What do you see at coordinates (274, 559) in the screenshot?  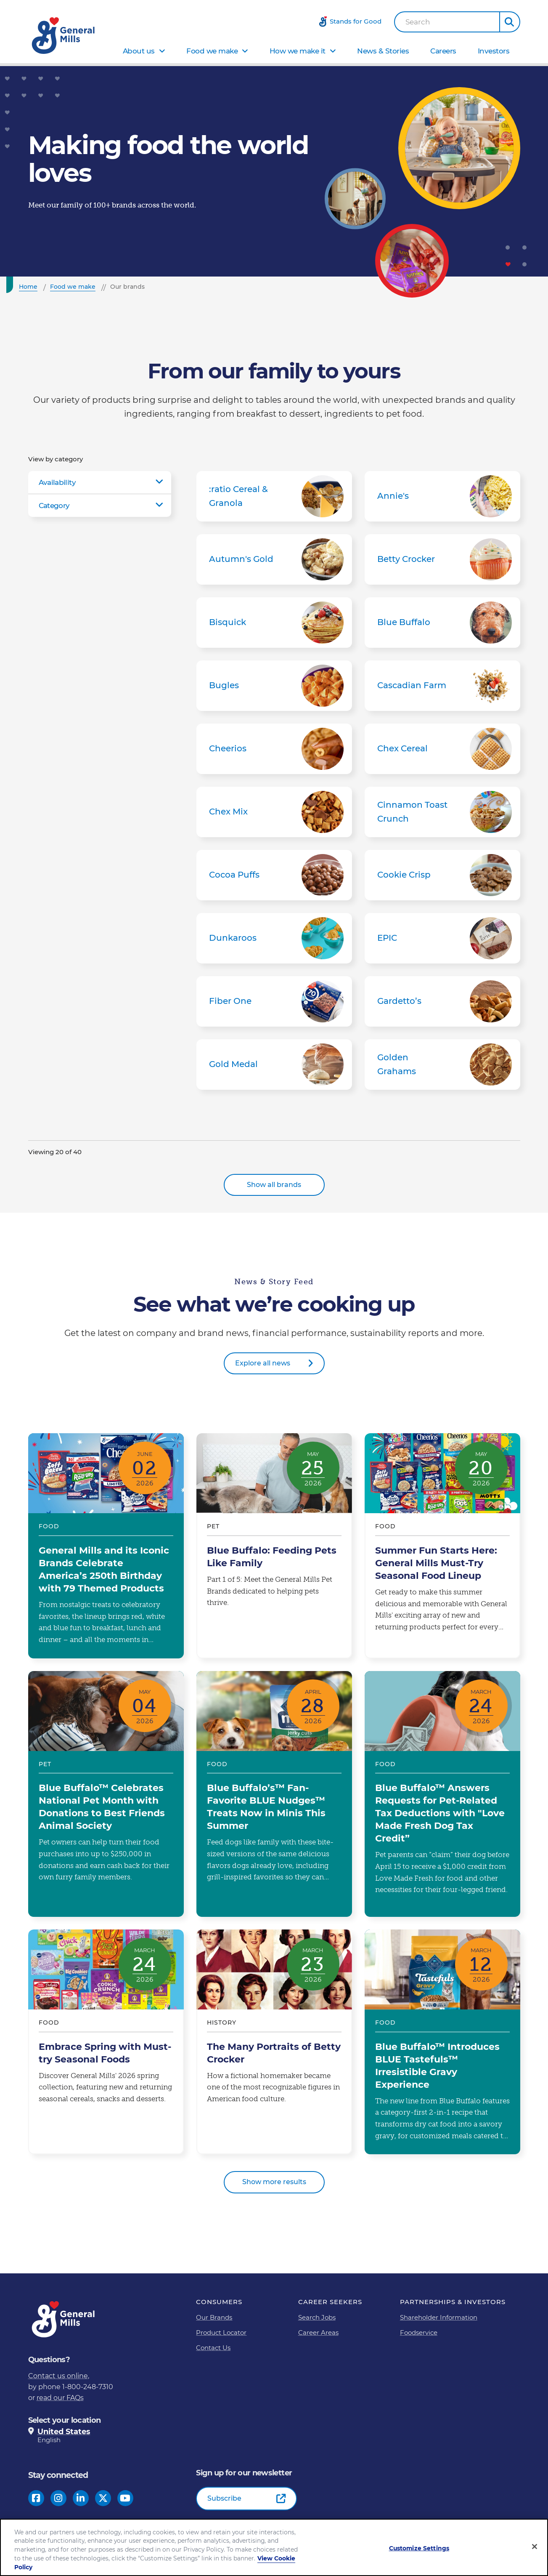 I see `Autumn's Gold` at bounding box center [274, 559].